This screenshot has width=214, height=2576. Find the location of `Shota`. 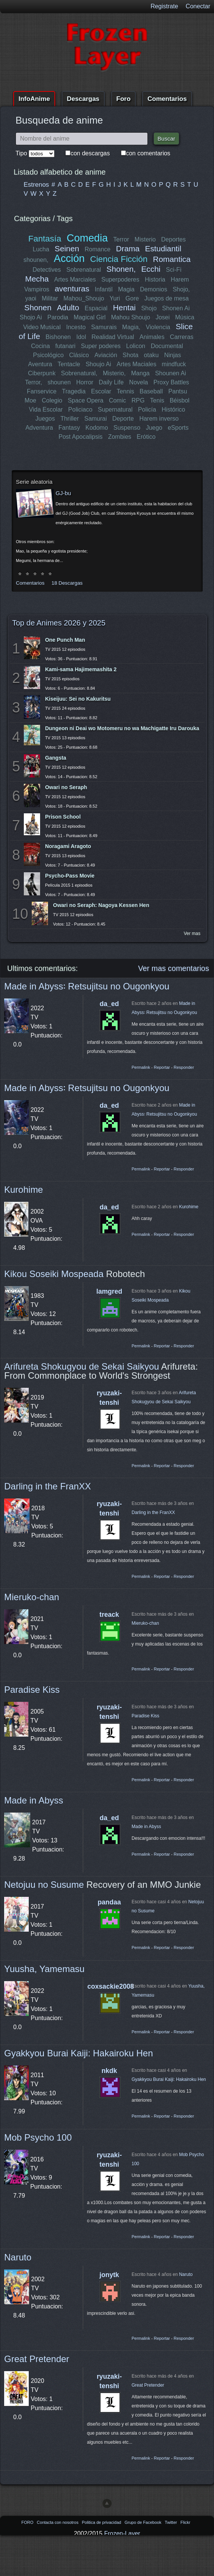

Shota is located at coordinates (130, 355).